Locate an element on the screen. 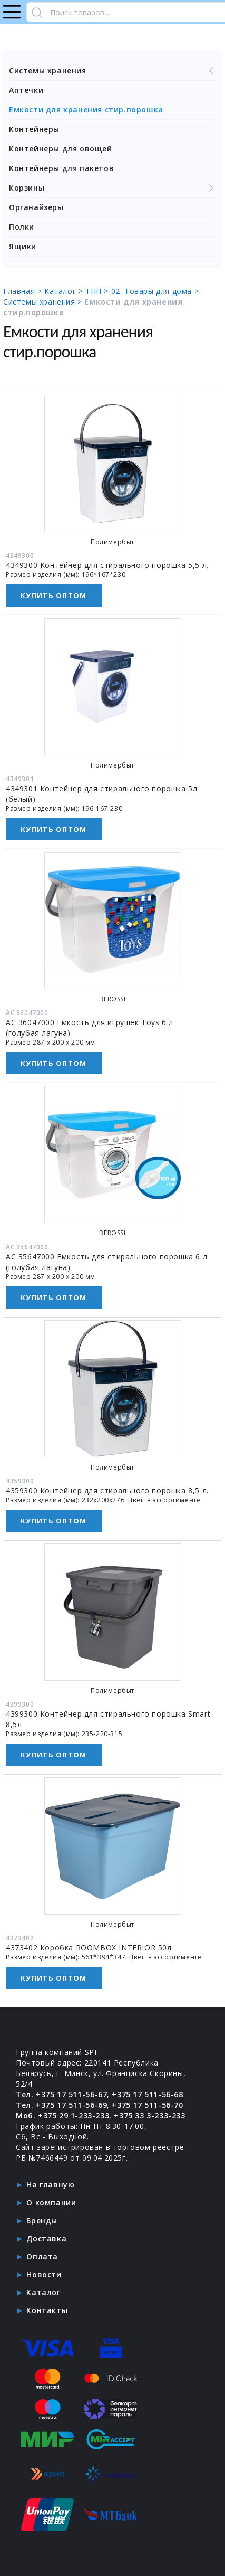 This screenshot has width=225, height=2576. Ящики is located at coordinates (22, 246).